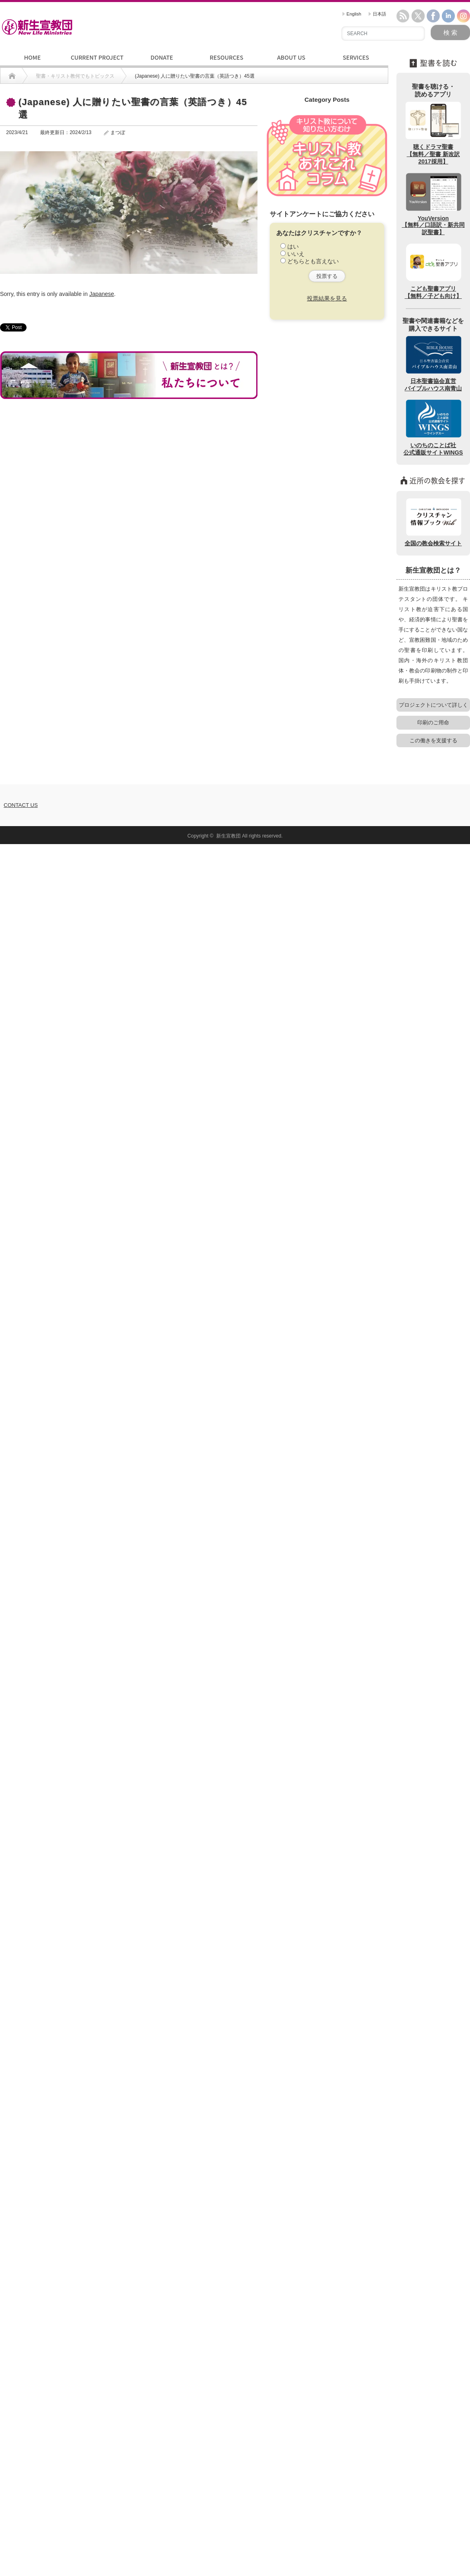  What do you see at coordinates (403, 15) in the screenshot?
I see `rss` at bounding box center [403, 15].